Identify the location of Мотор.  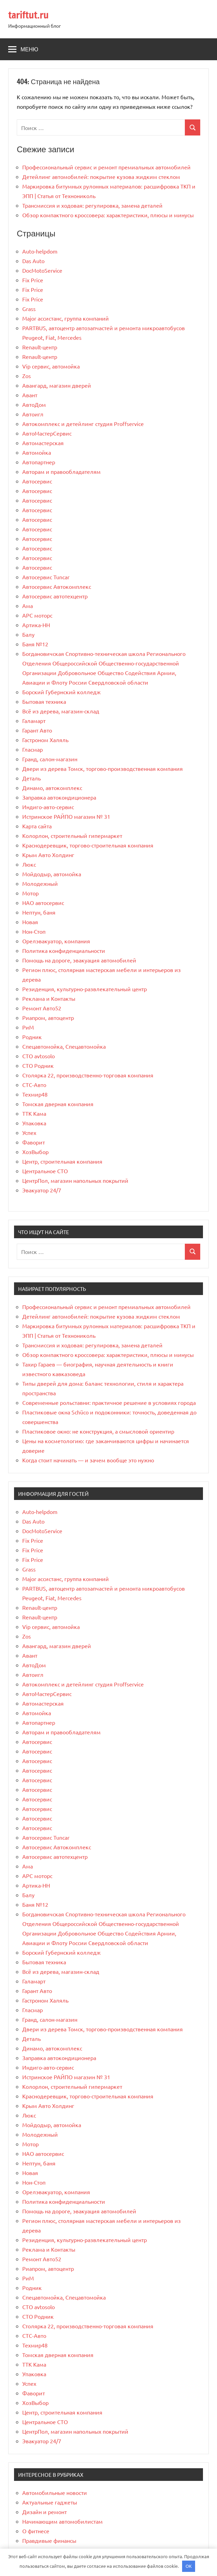
(30, 893).